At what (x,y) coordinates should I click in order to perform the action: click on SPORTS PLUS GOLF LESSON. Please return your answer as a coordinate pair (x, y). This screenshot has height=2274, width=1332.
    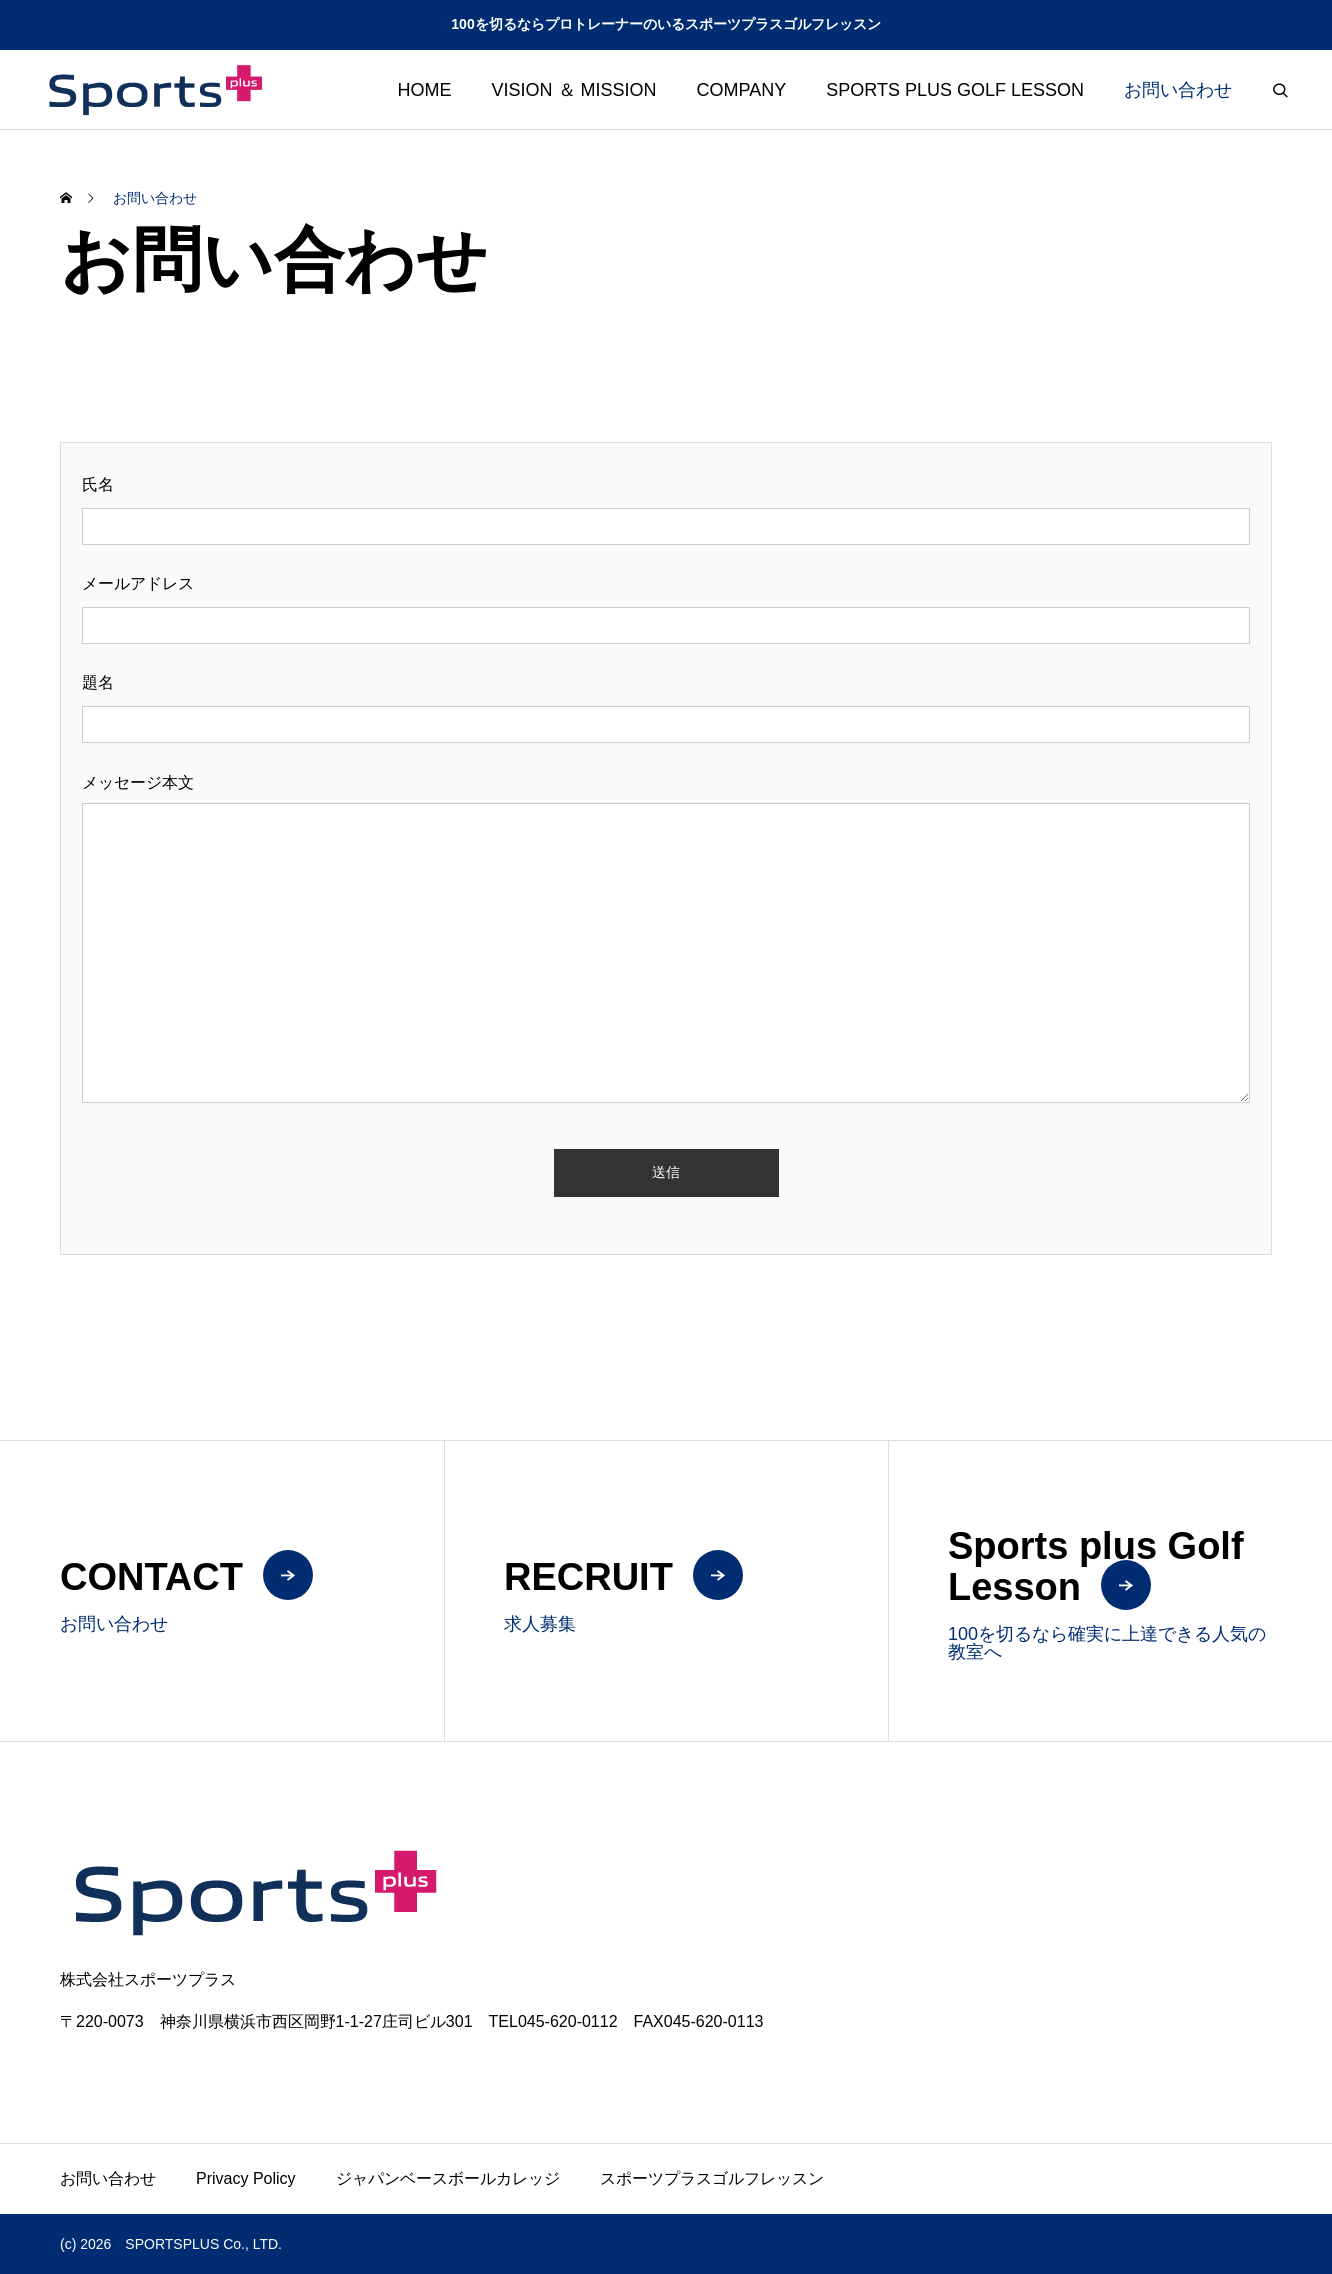
    Looking at the image, I should click on (955, 90).